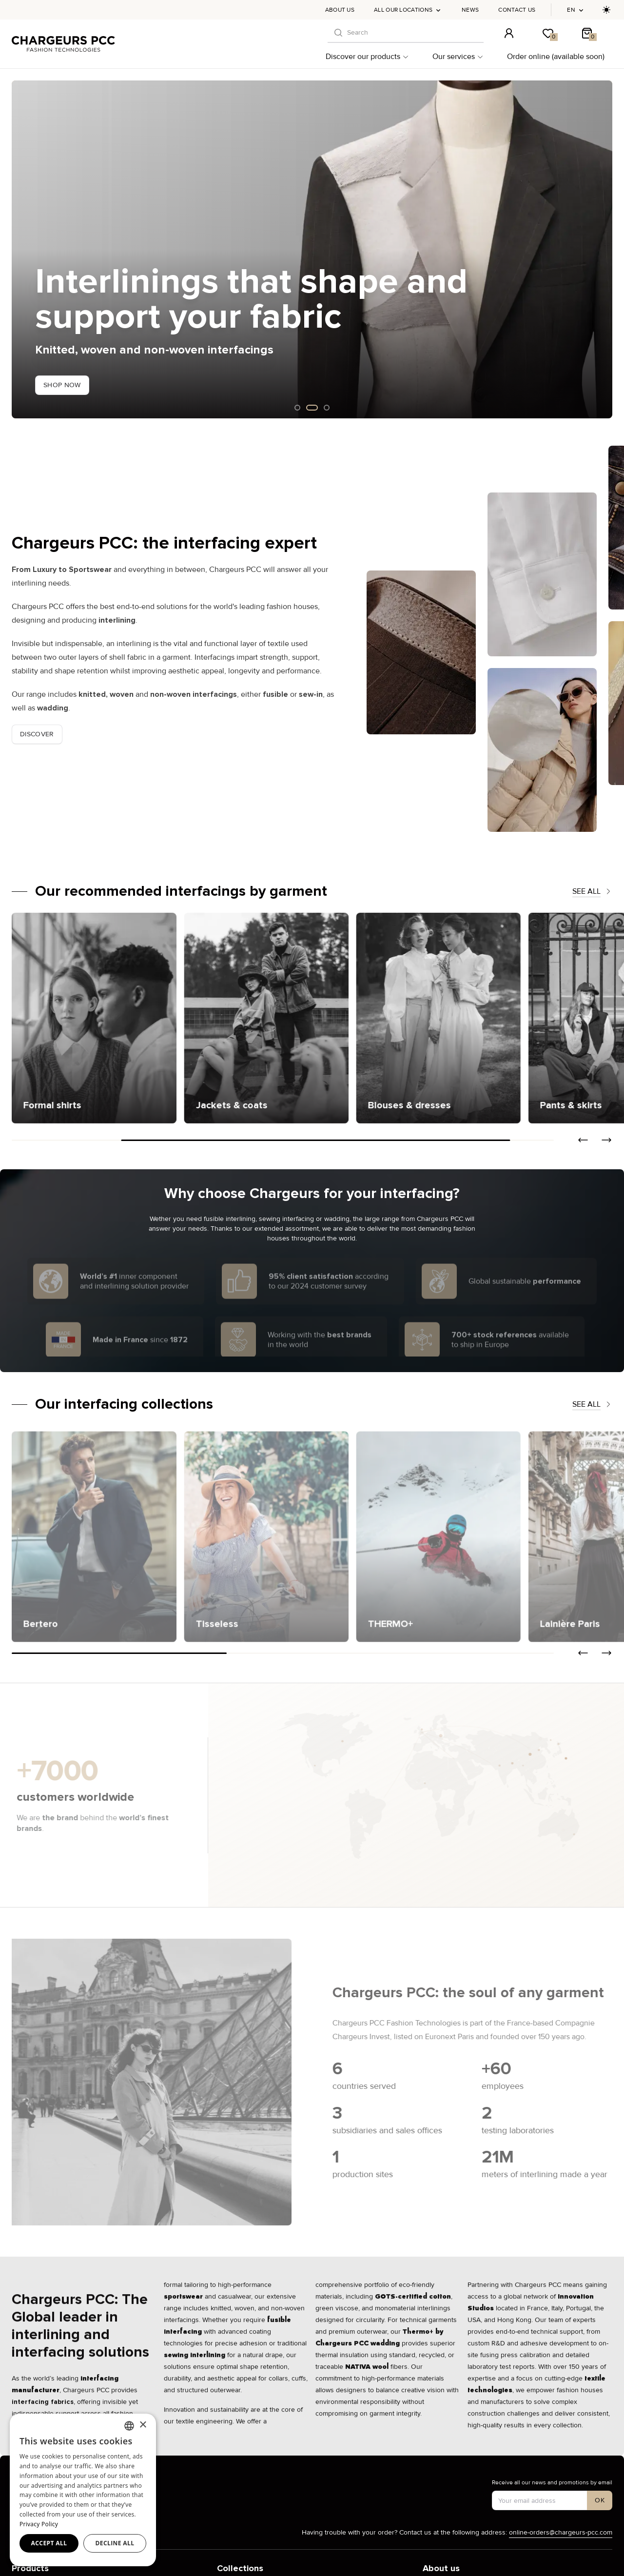  I want to click on online-orders@chargeurs-pcc.com, so click(560, 2532).